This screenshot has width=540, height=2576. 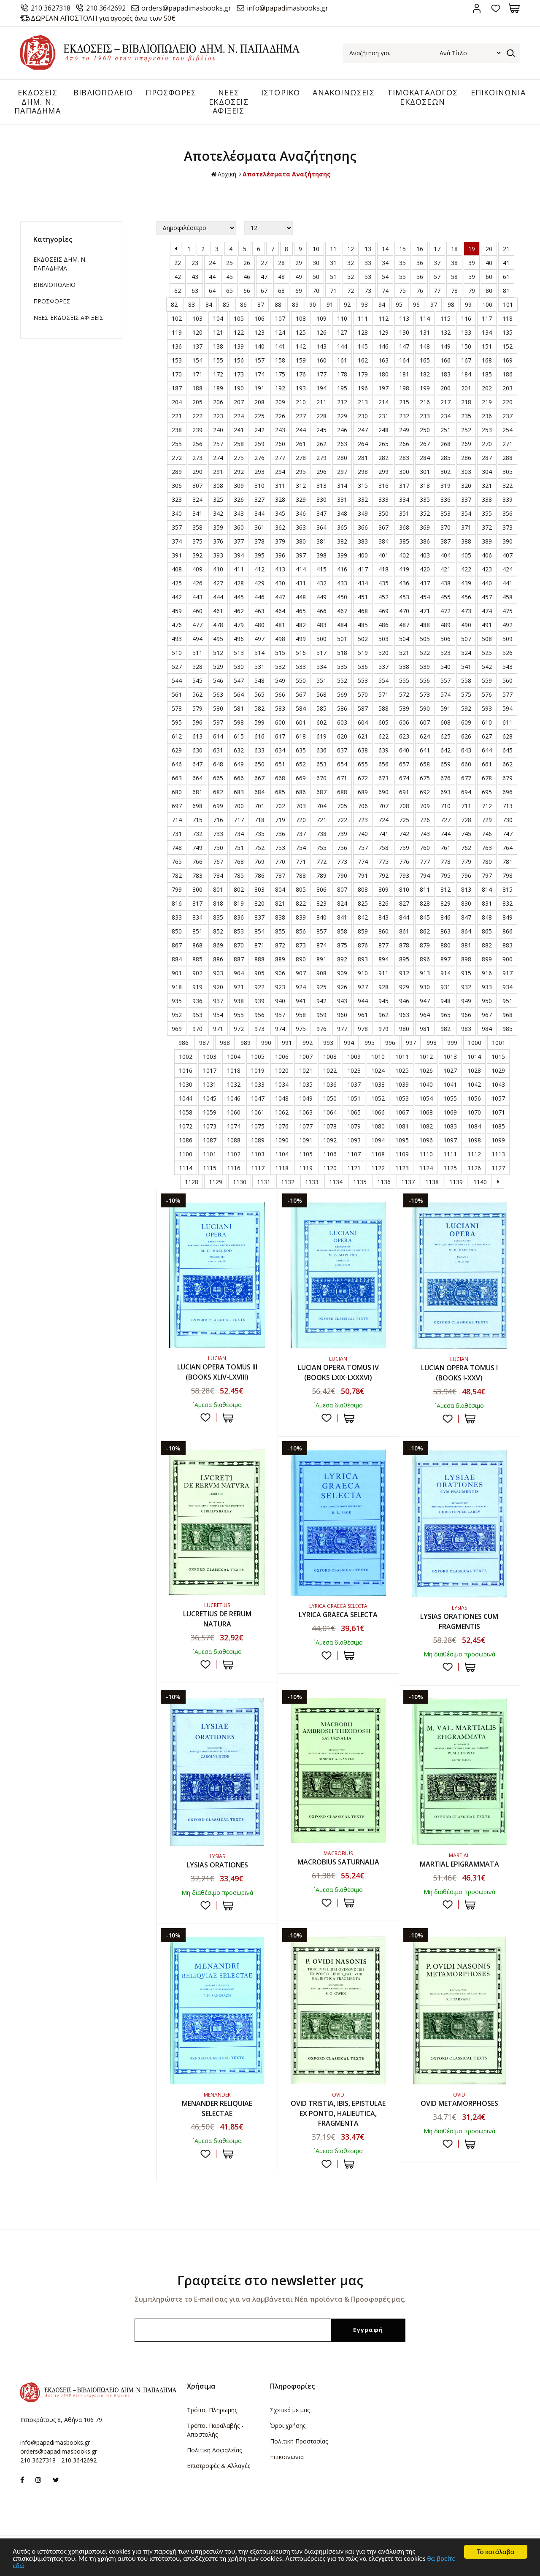 I want to click on 700, so click(x=239, y=806).